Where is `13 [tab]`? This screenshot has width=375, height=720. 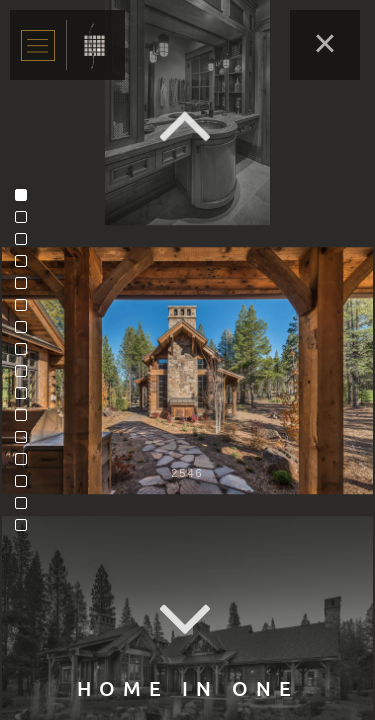 13 [tab] is located at coordinates (26, 464).